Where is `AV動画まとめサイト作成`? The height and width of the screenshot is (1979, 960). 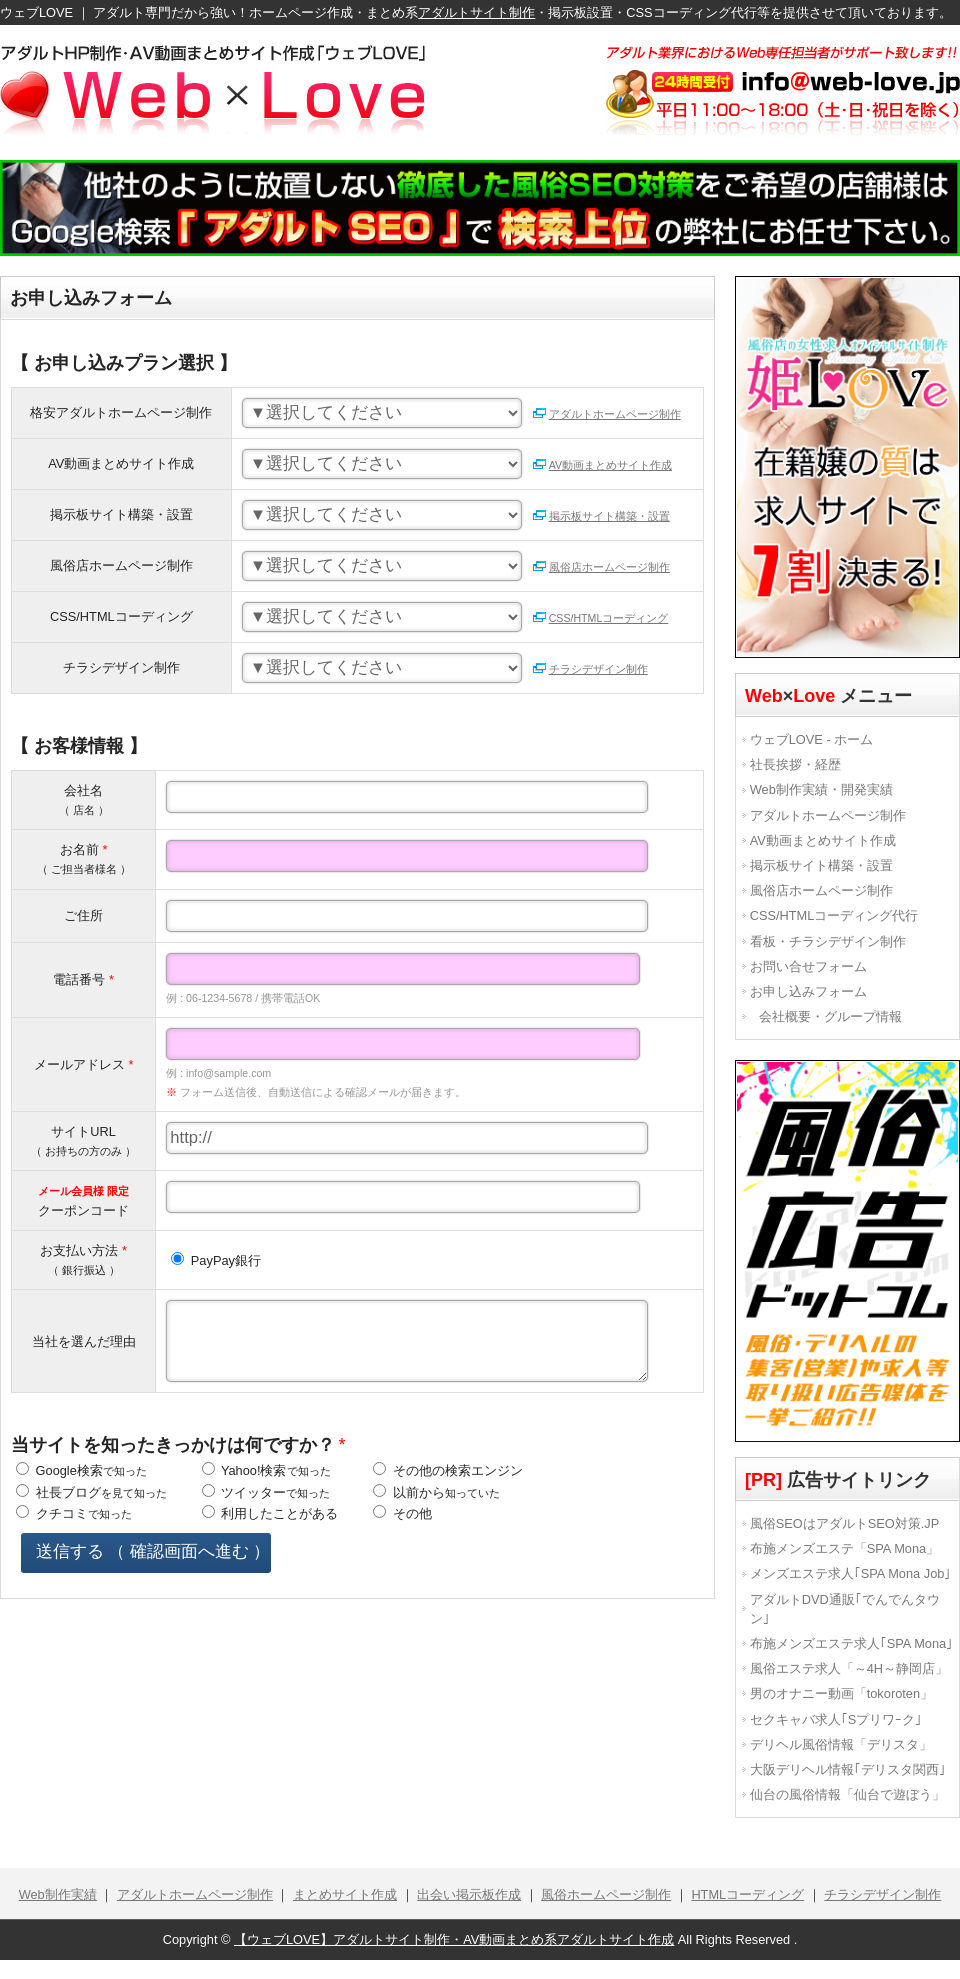
AV動画まとめサイト作成 is located at coordinates (602, 465).